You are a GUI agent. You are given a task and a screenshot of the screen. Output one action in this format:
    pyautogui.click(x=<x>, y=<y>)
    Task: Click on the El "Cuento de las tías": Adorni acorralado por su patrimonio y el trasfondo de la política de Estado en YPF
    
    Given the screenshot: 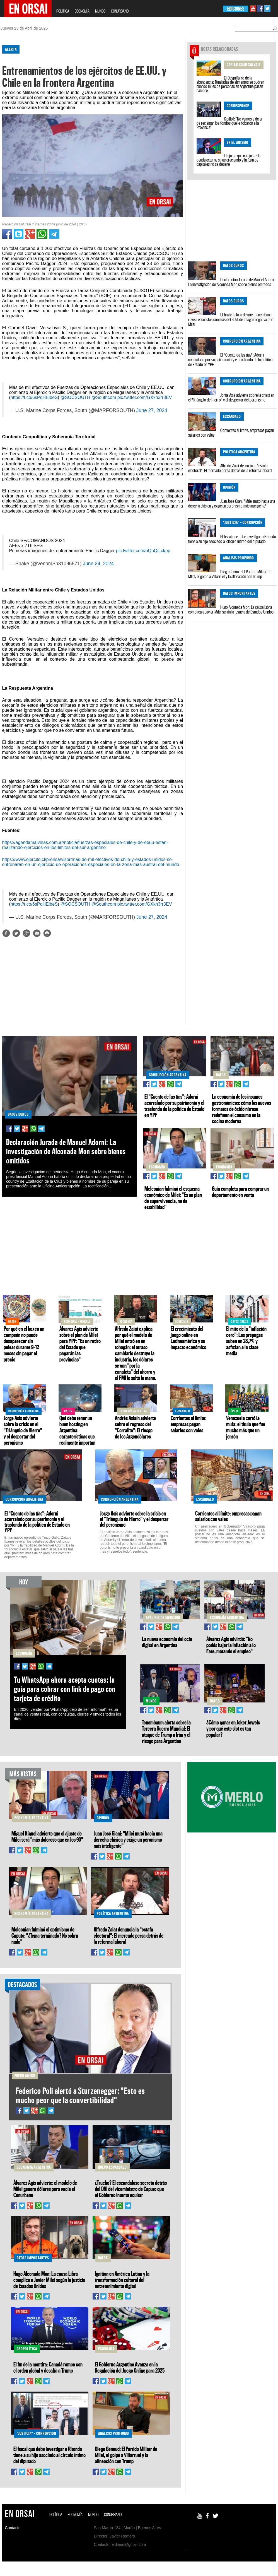 What is the action you would take?
    pyautogui.click(x=230, y=359)
    